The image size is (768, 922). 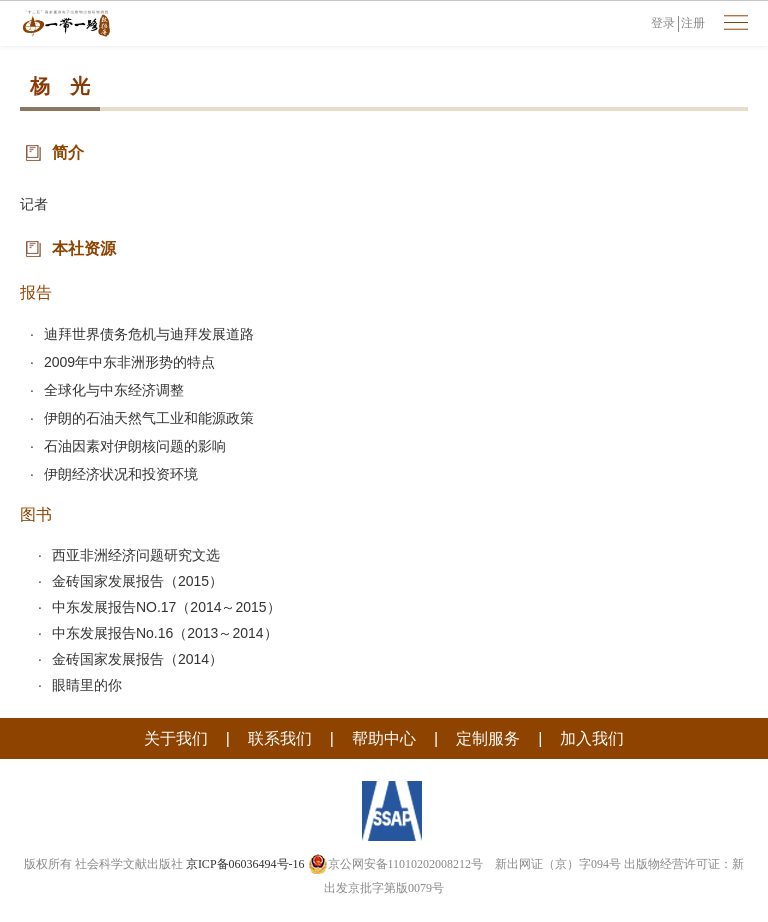 What do you see at coordinates (87, 685) in the screenshot?
I see `眼睛里的你` at bounding box center [87, 685].